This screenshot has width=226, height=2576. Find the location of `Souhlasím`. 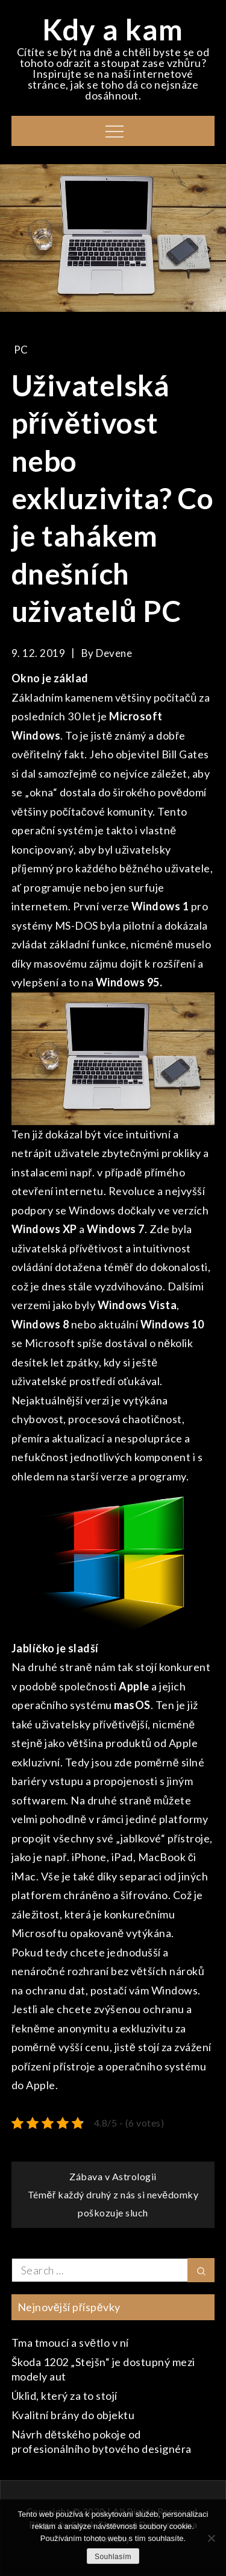

Souhlasím is located at coordinates (113, 2556).